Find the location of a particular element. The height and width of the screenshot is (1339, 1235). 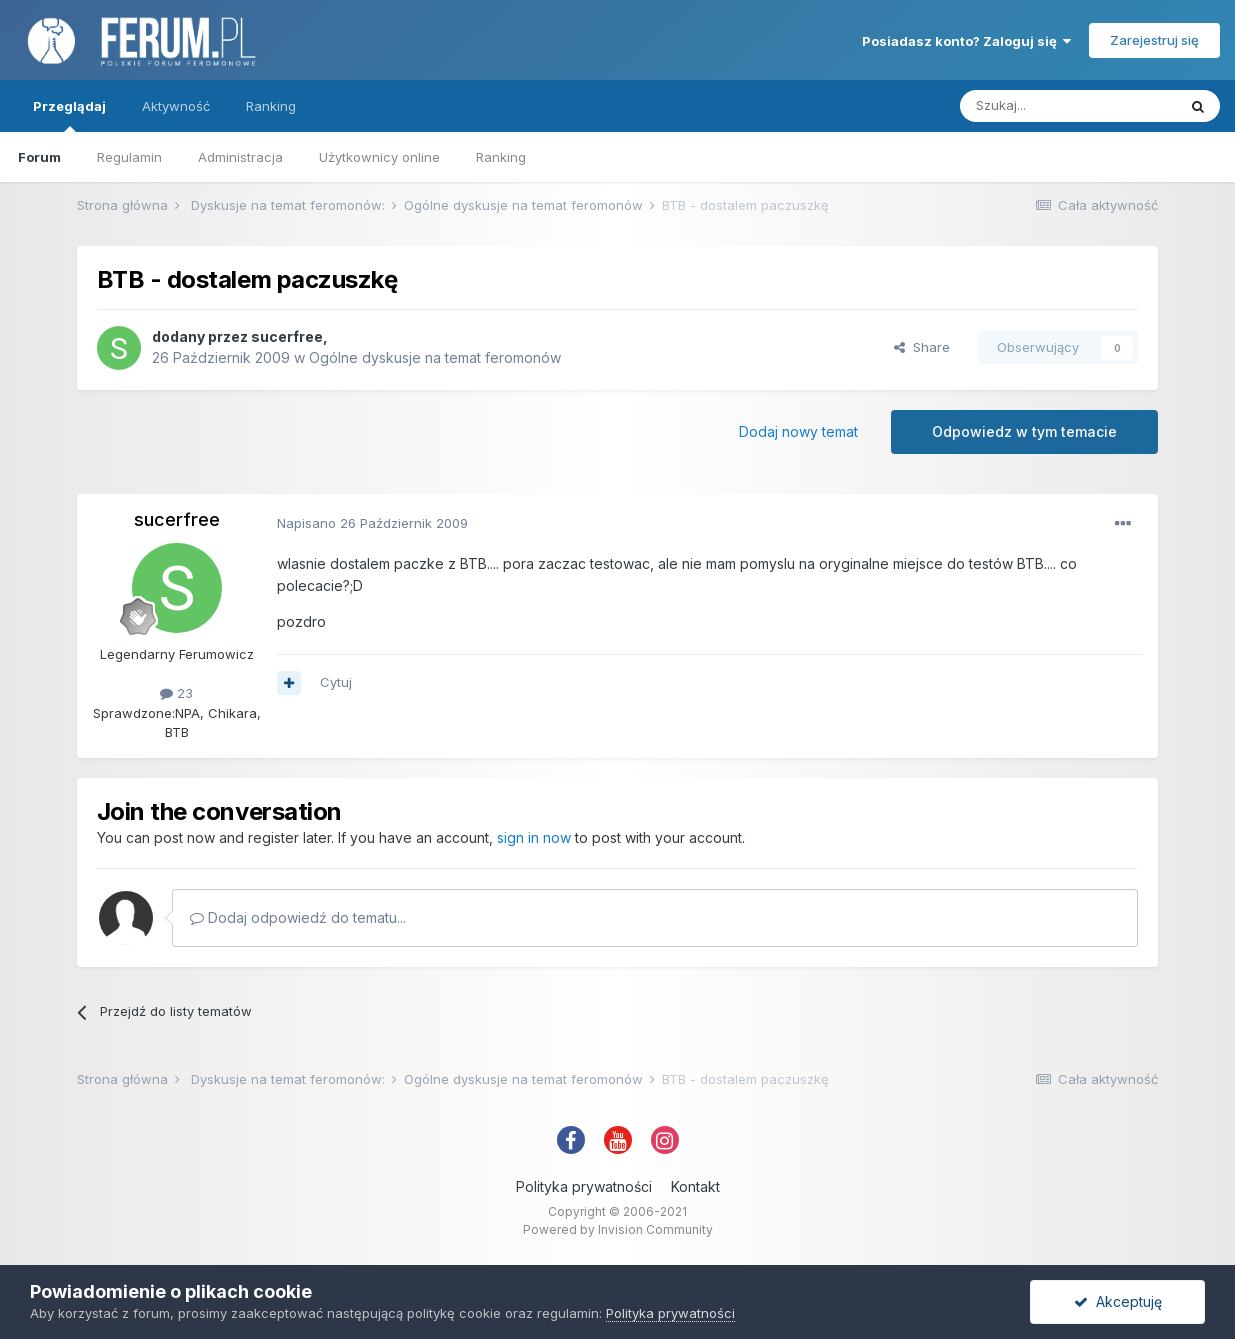

Dodaj nowy temat is located at coordinates (798, 431).